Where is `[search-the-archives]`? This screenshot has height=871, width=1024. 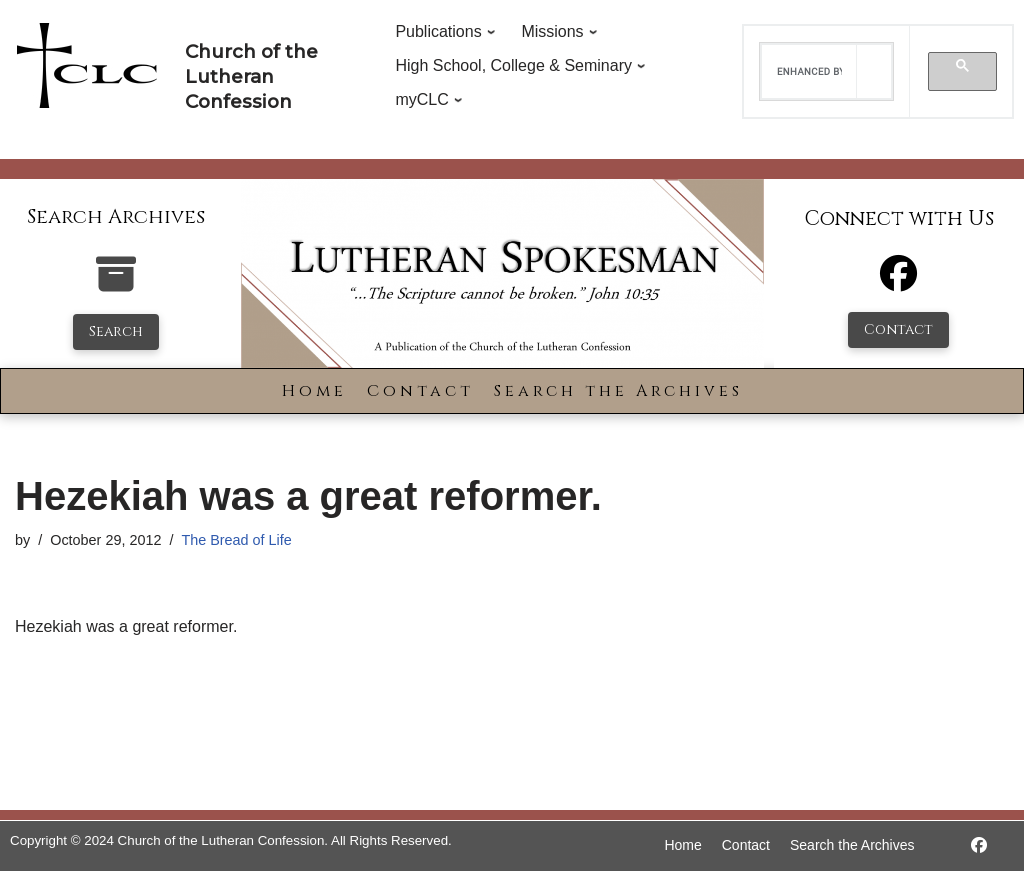 [search-the-archives] is located at coordinates (116, 284).